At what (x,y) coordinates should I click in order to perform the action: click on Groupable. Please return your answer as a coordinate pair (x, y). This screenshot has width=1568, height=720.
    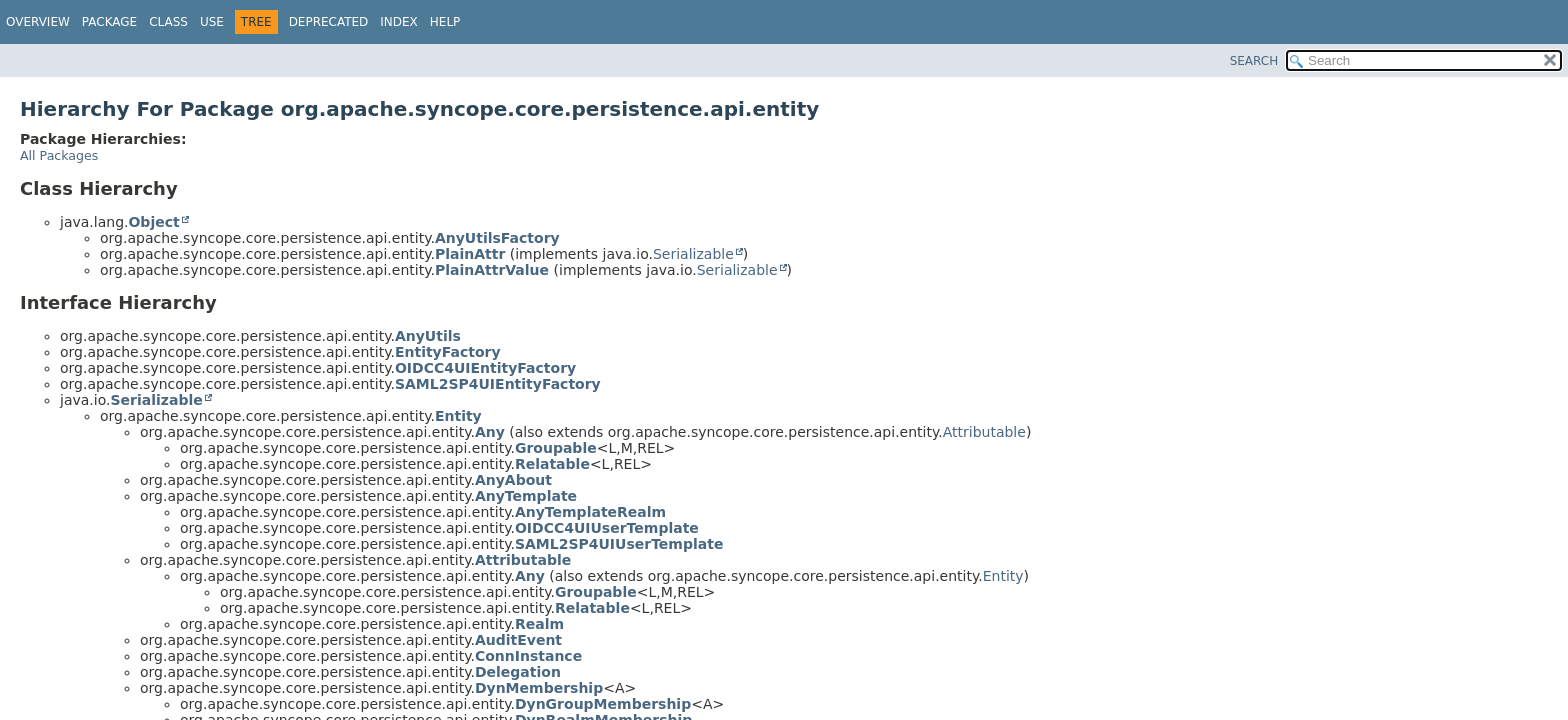
    Looking at the image, I should click on (556, 448).